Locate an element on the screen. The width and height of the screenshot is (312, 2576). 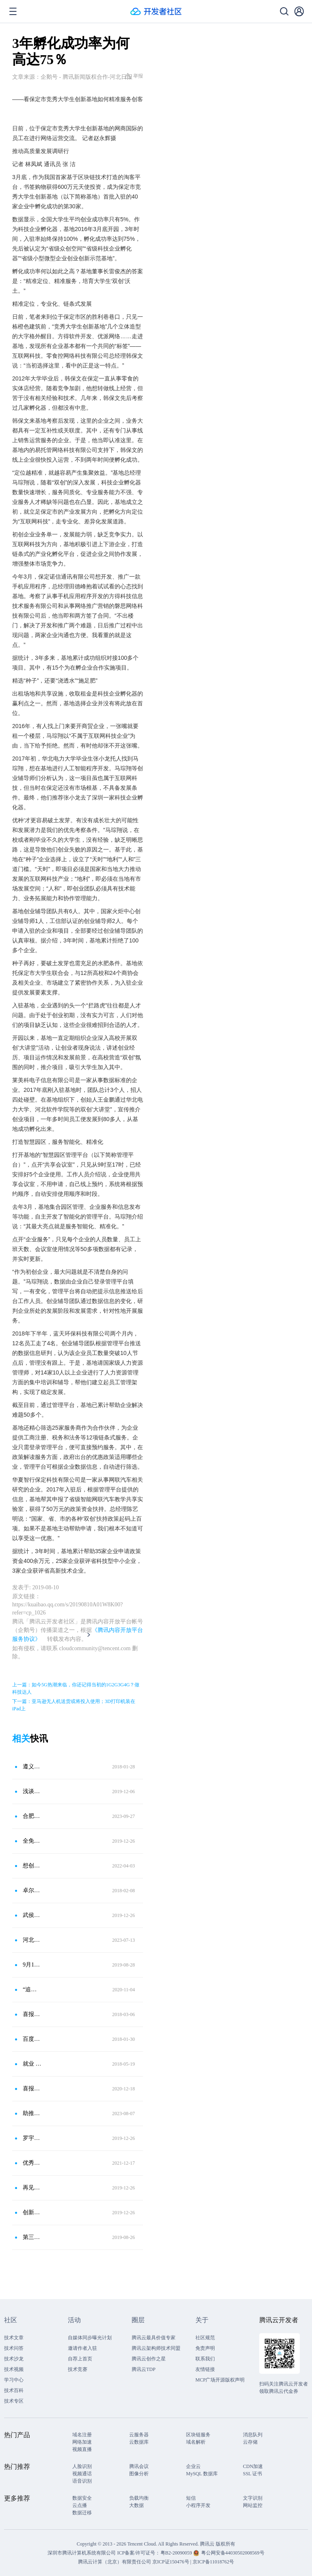
域名解析 is located at coordinates (196, 2442).